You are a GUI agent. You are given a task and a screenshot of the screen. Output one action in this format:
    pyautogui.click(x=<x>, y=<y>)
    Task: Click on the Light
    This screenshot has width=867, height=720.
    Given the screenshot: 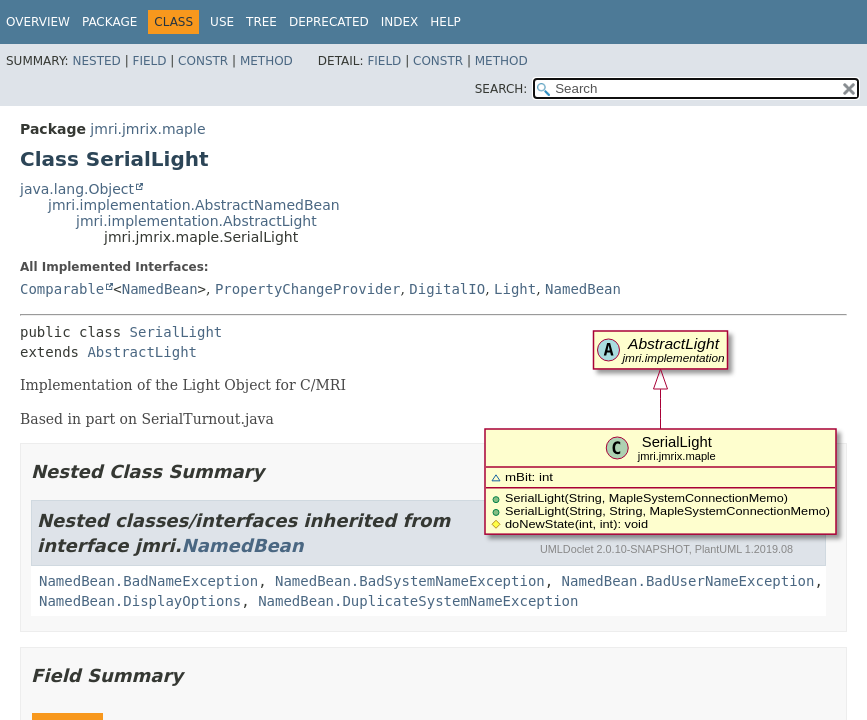 What is the action you would take?
    pyautogui.click(x=515, y=289)
    